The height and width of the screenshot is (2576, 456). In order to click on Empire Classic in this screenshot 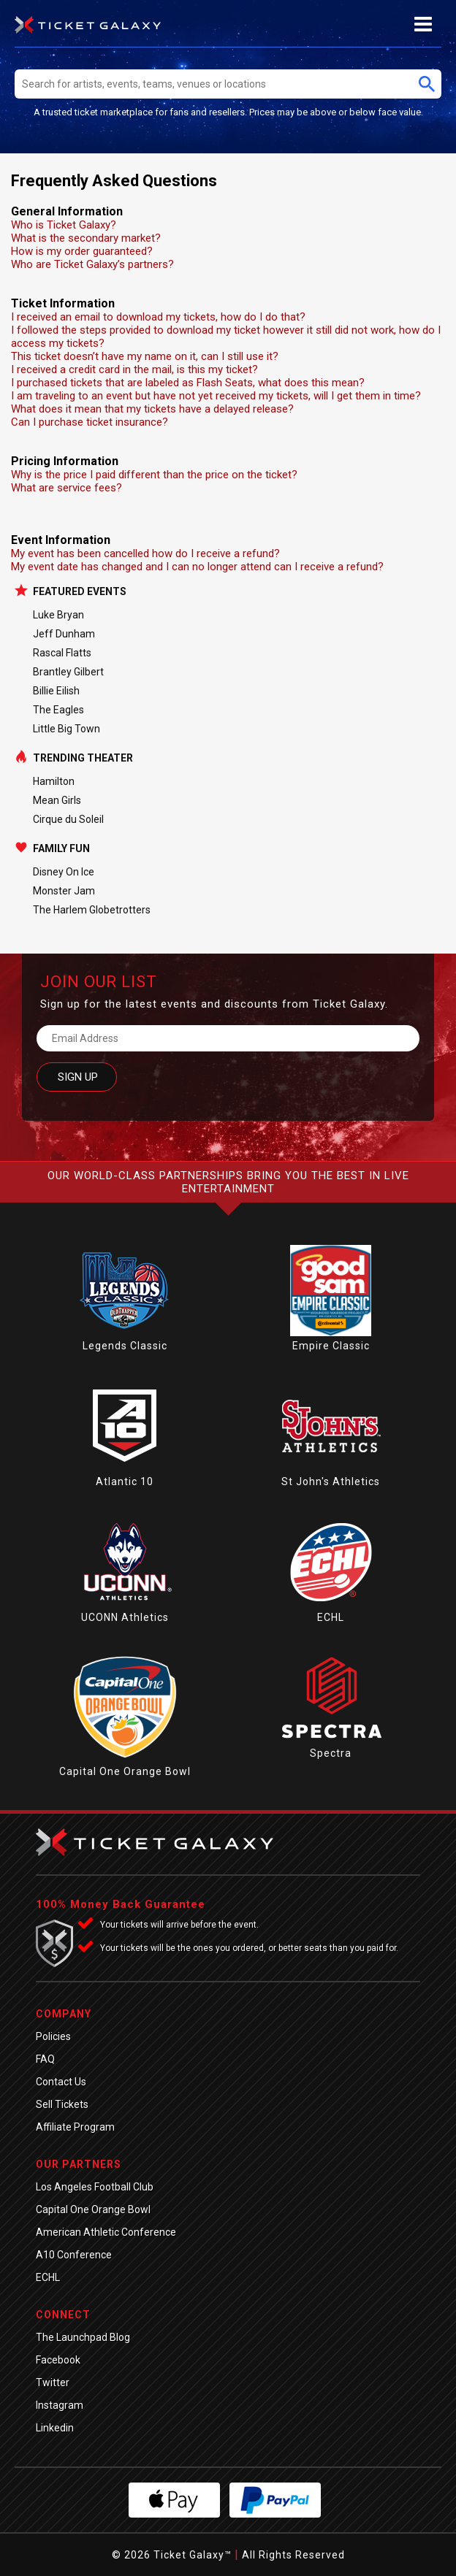, I will do `click(331, 1346)`.